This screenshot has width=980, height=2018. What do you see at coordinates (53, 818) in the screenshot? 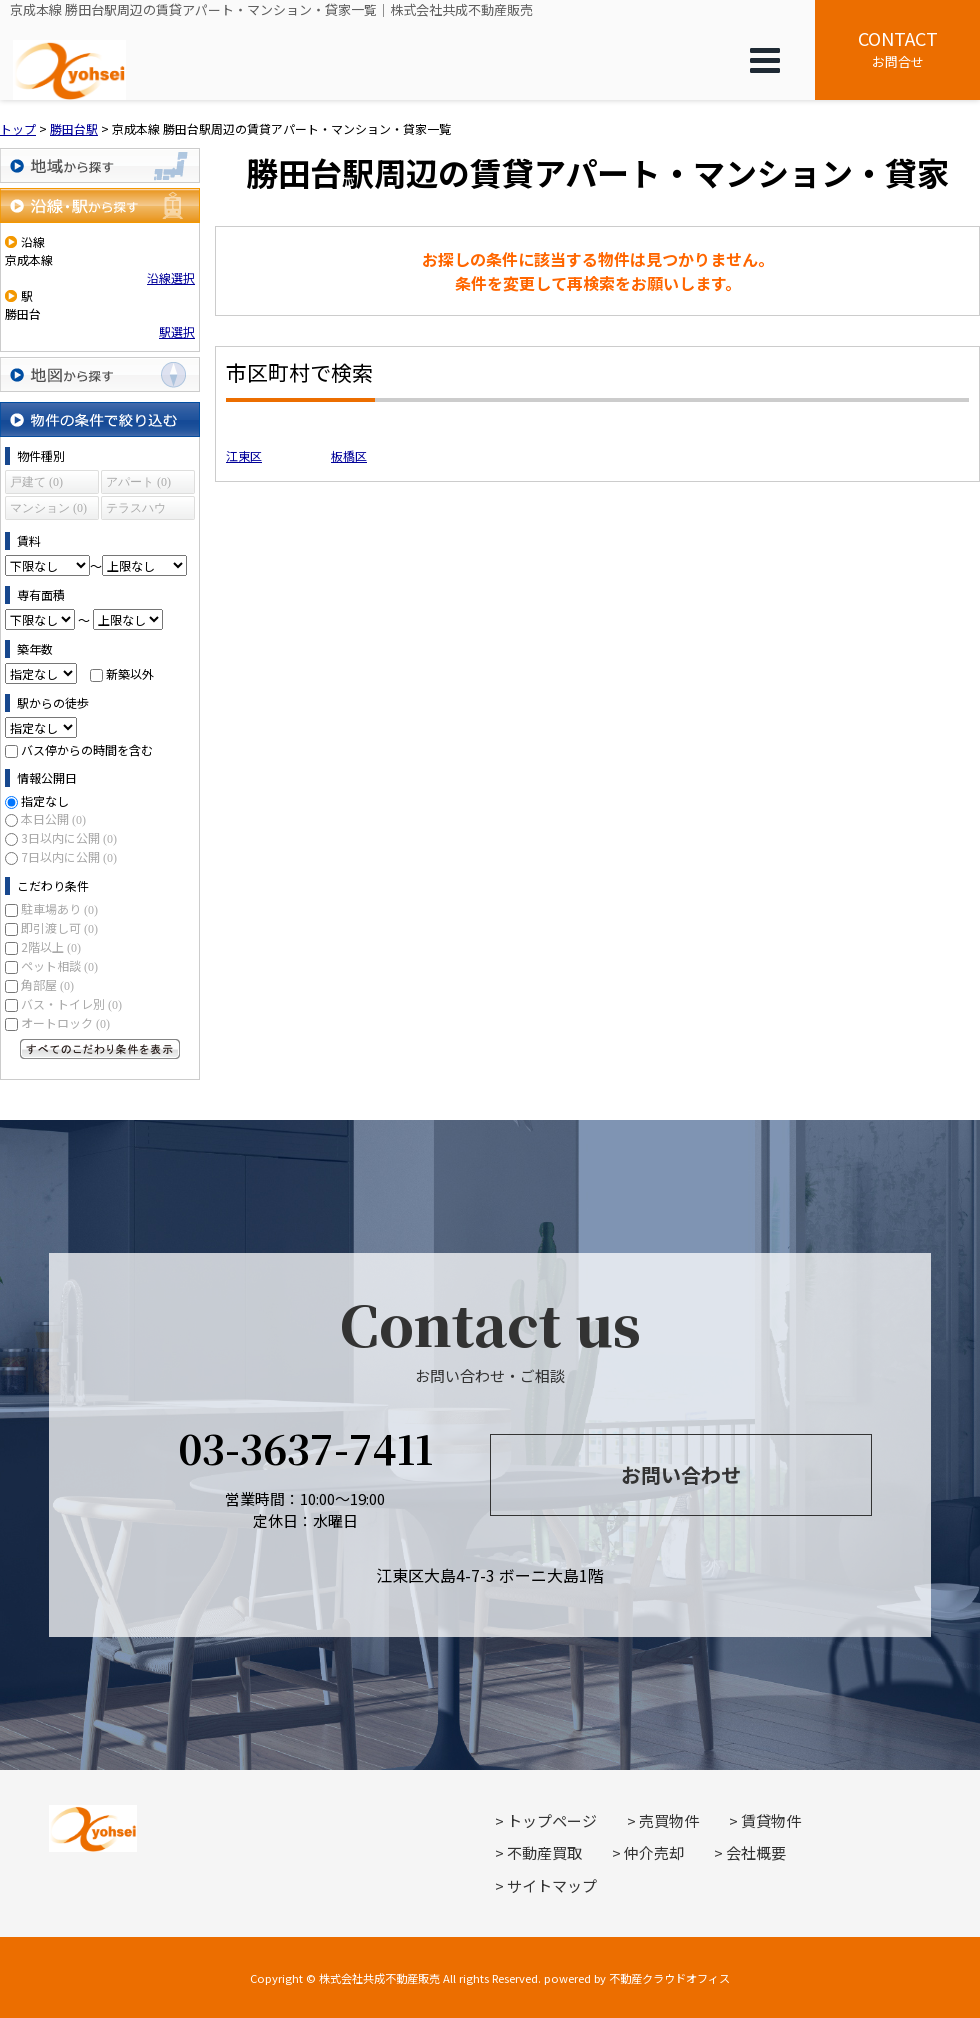
I see `本日公開` at bounding box center [53, 818].